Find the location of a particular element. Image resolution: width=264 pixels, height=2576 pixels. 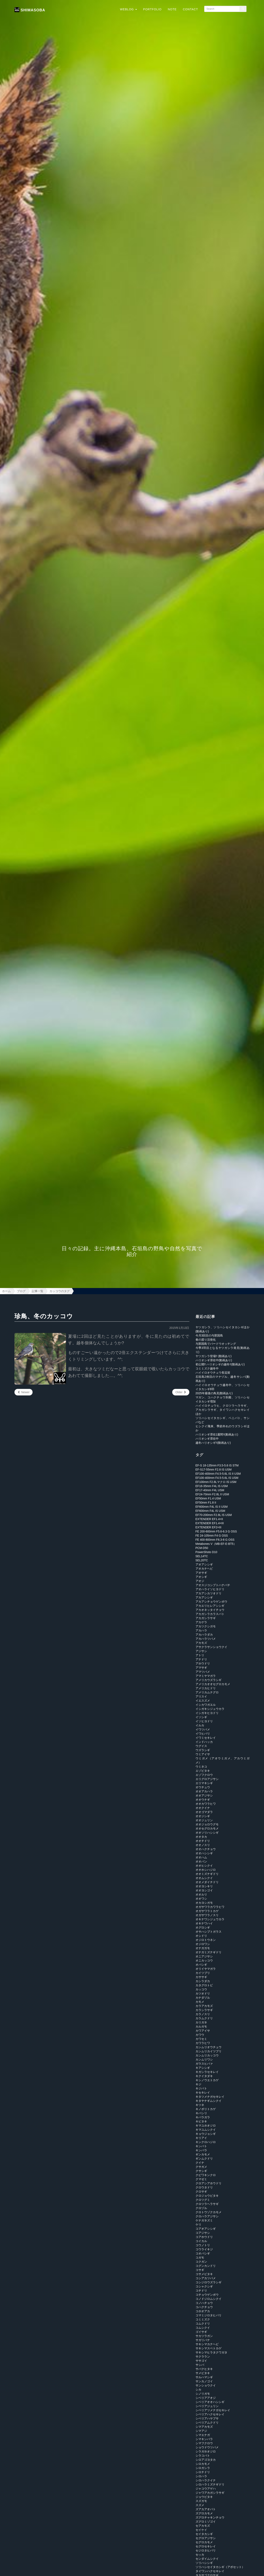

ギンムクドリ is located at coordinates (204, 2158).